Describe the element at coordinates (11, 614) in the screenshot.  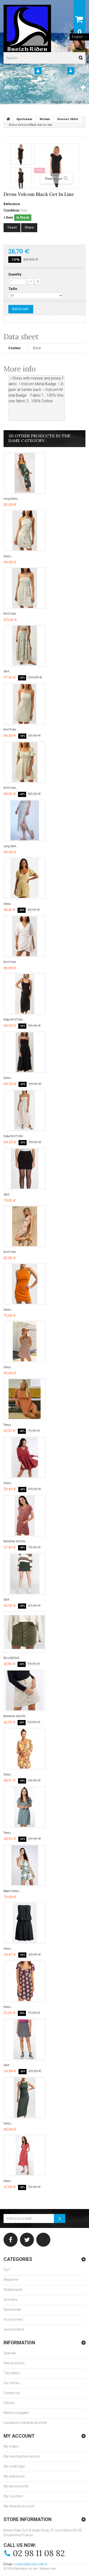
I see `RHYTHM...` at that location.